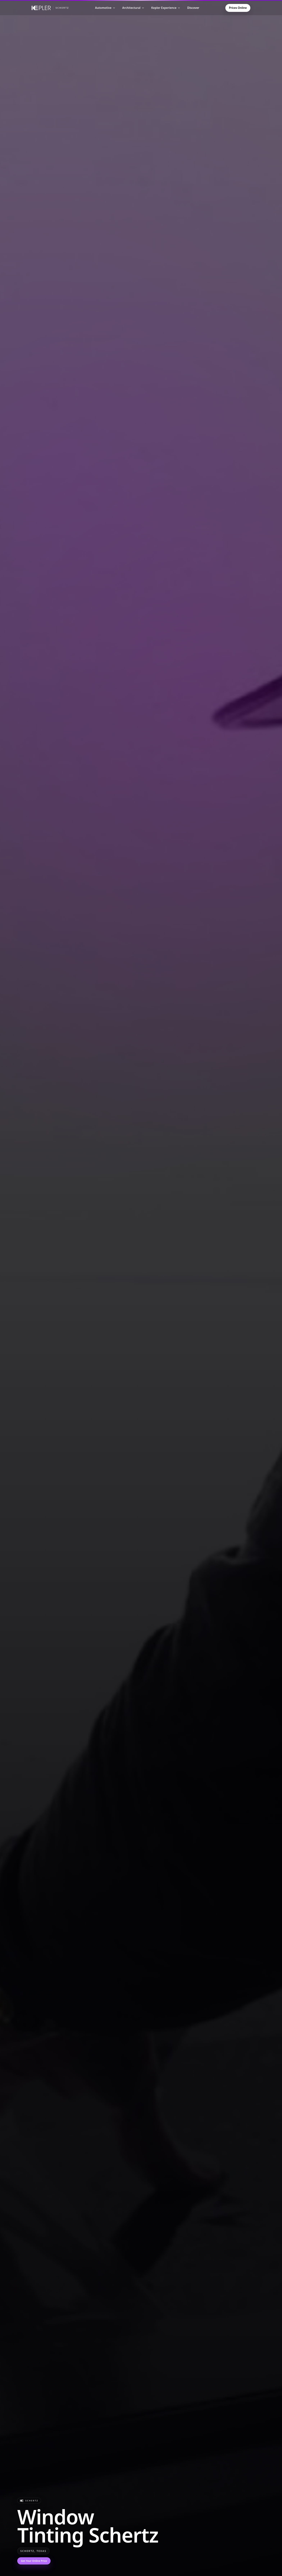 This screenshot has width=282, height=2576. What do you see at coordinates (50, 8) in the screenshot?
I see `[Kepler Schertz]` at bounding box center [50, 8].